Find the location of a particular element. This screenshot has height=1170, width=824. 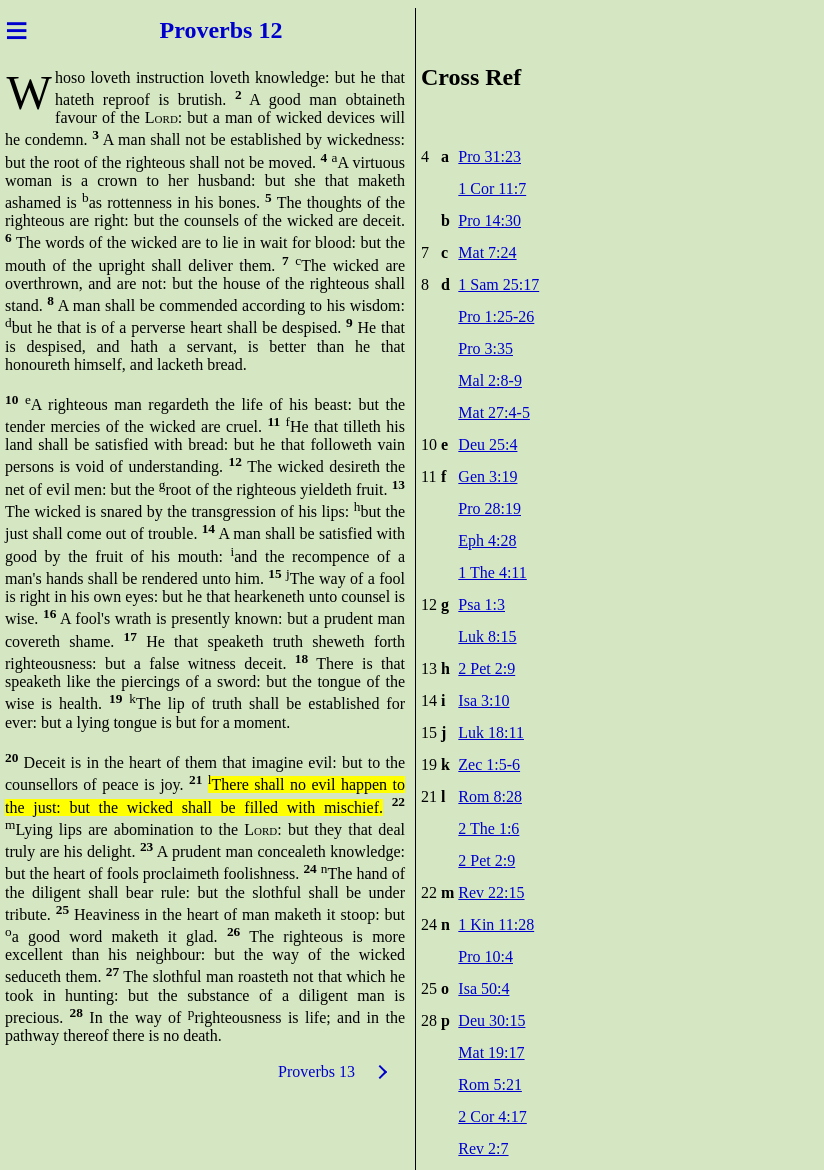

1 The 4:11 is located at coordinates (492, 572).